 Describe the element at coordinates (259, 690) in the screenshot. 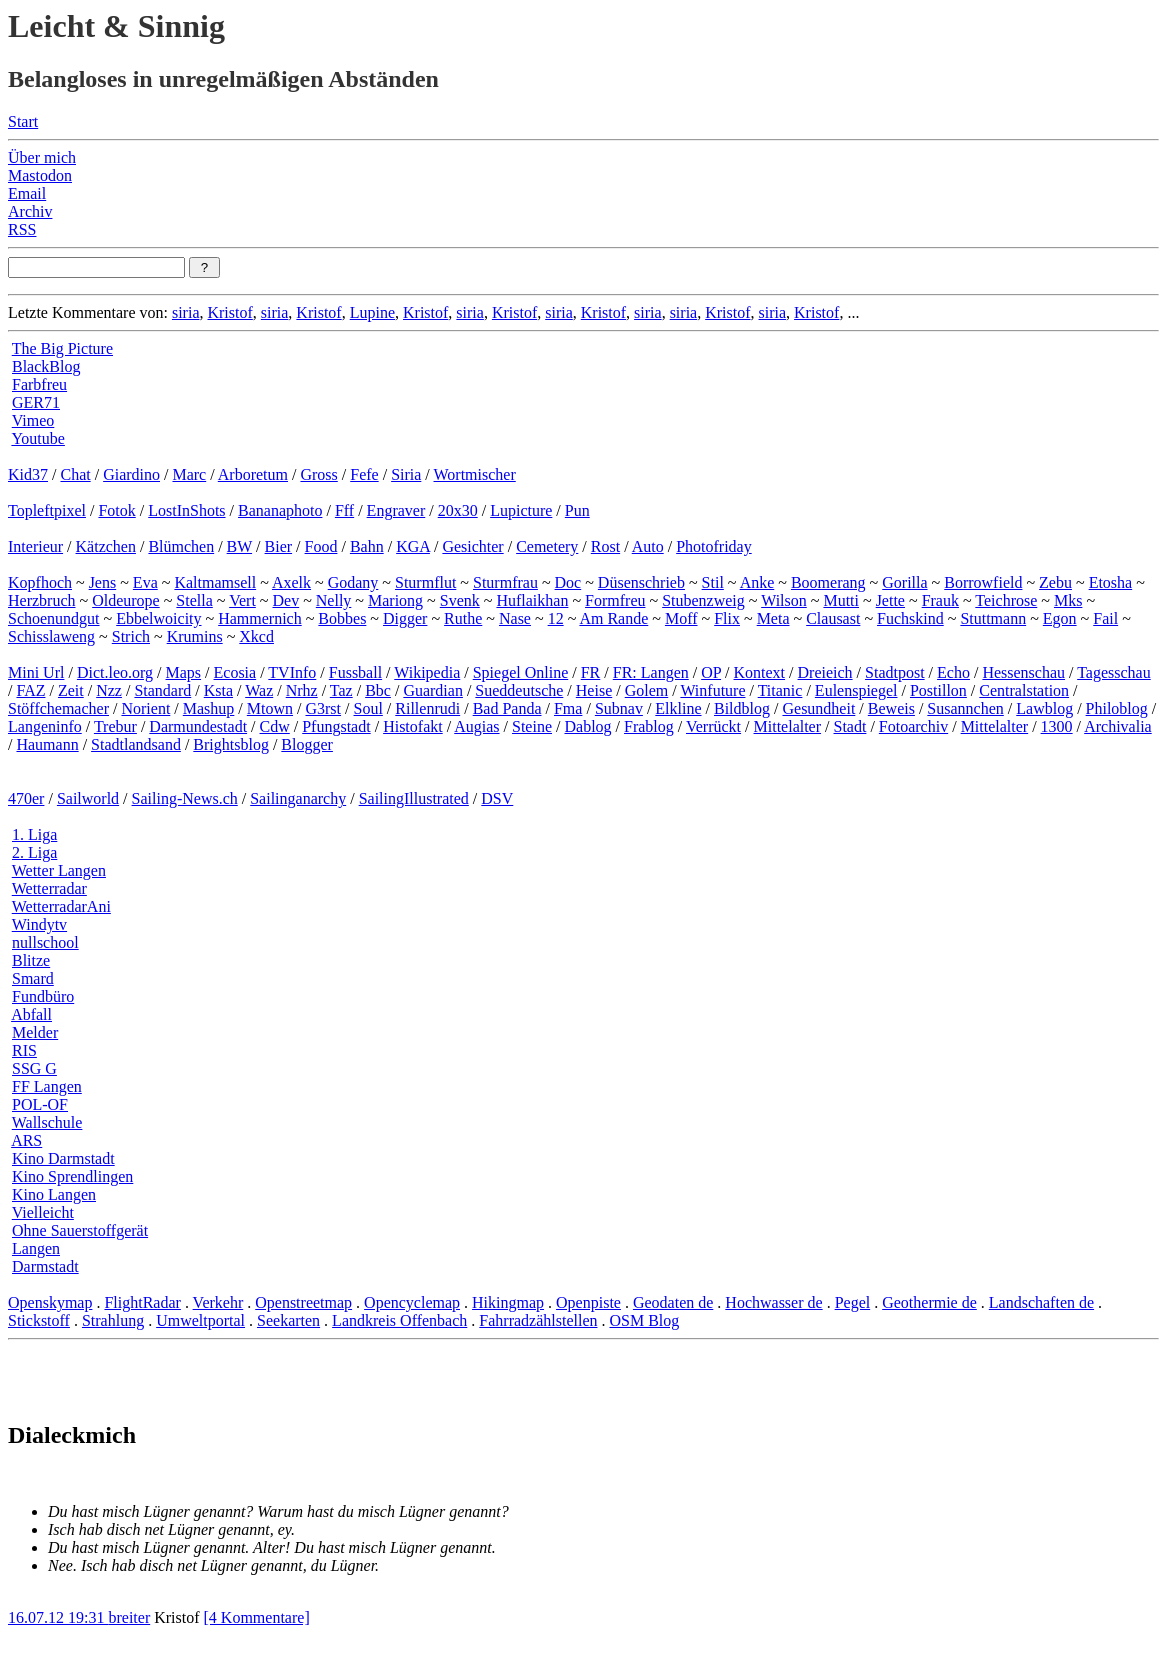

I see `Waz` at that location.